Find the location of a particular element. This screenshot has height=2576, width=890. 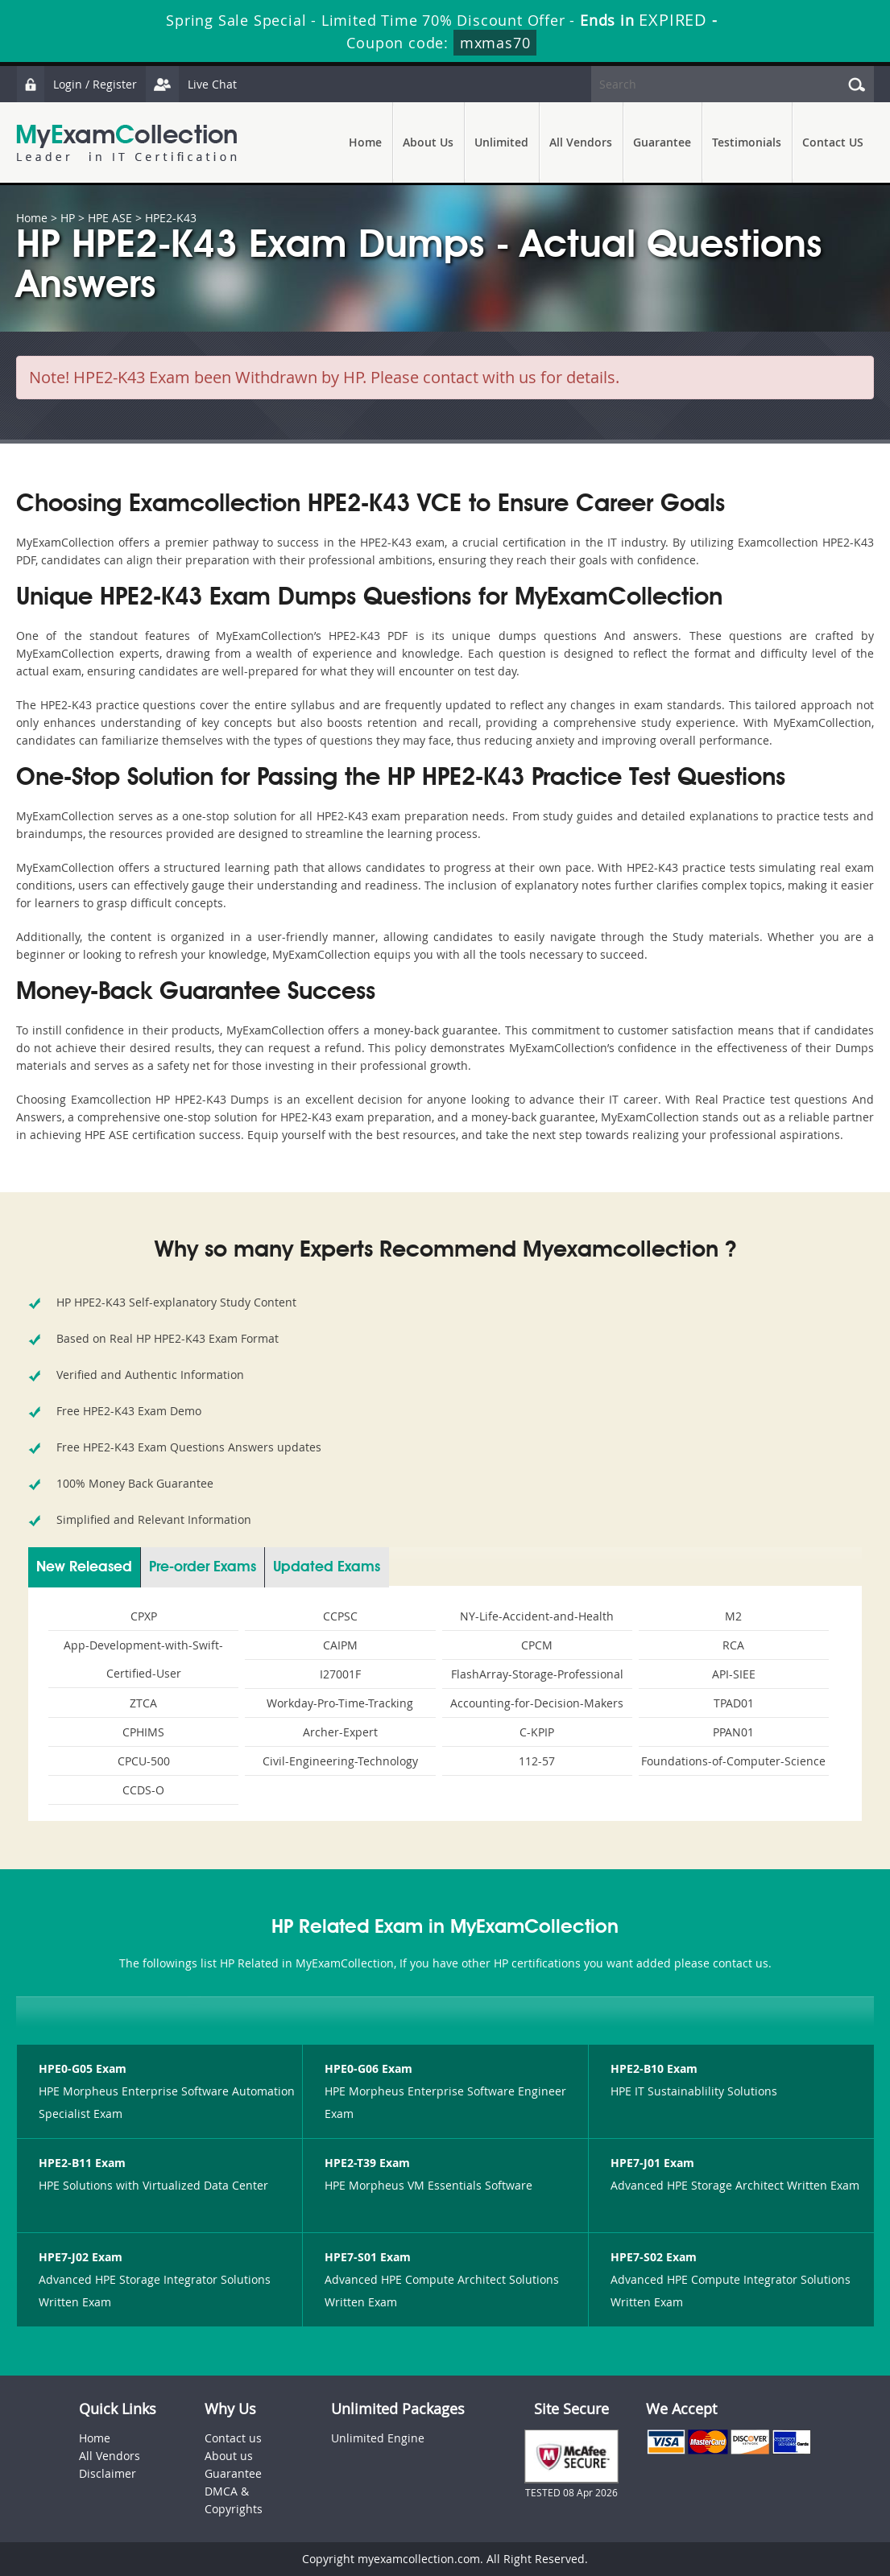

Unlimited Engine is located at coordinates (377, 2438).